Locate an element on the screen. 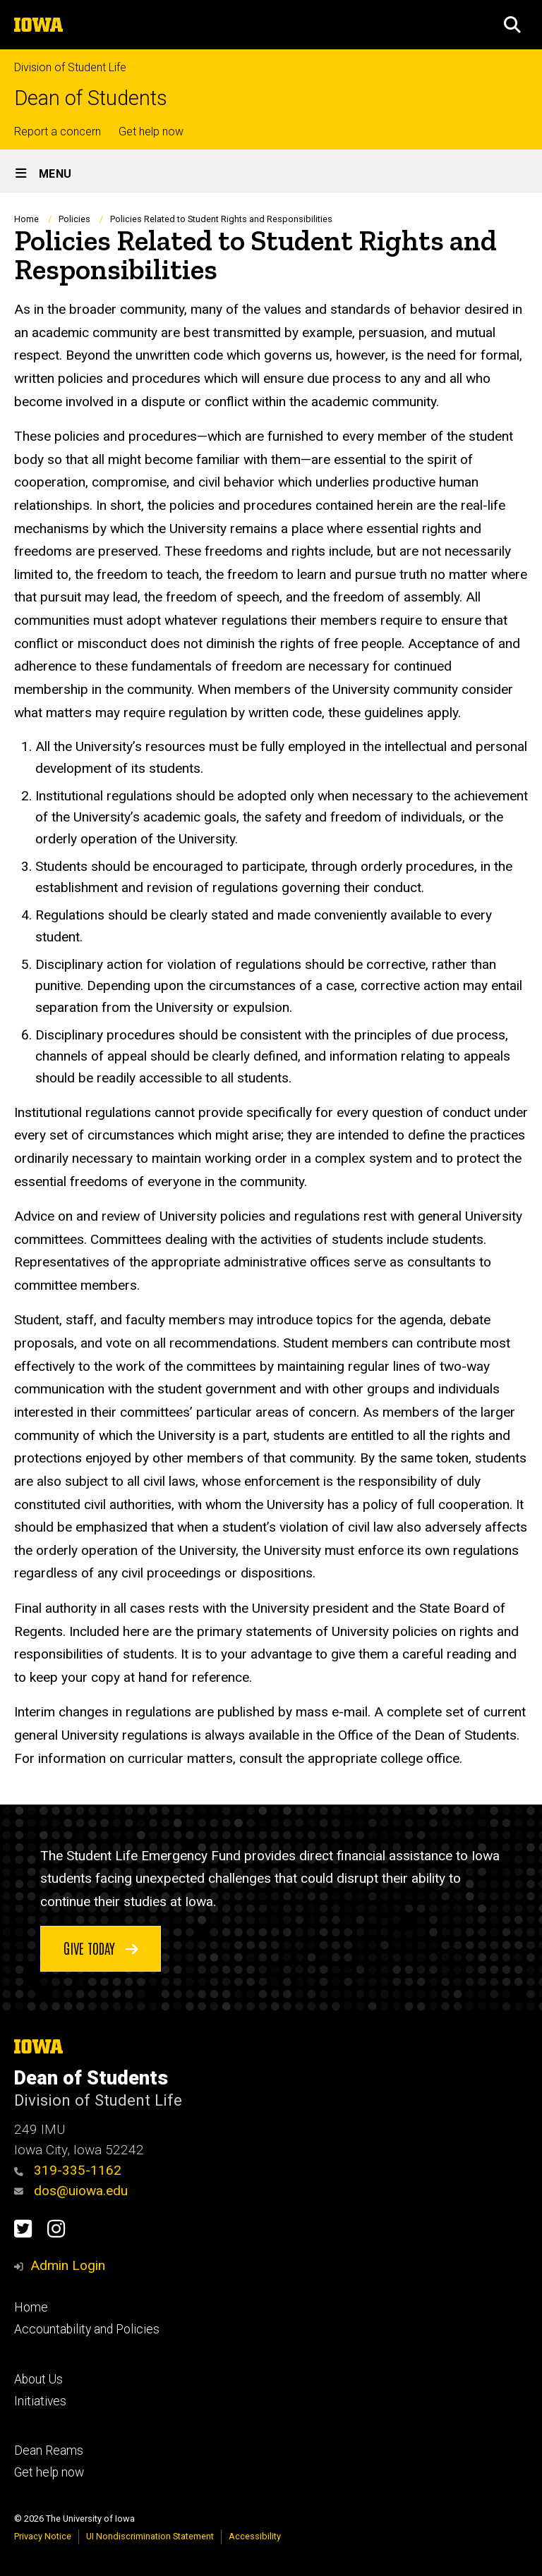  Dean Reams is located at coordinates (48, 2450).